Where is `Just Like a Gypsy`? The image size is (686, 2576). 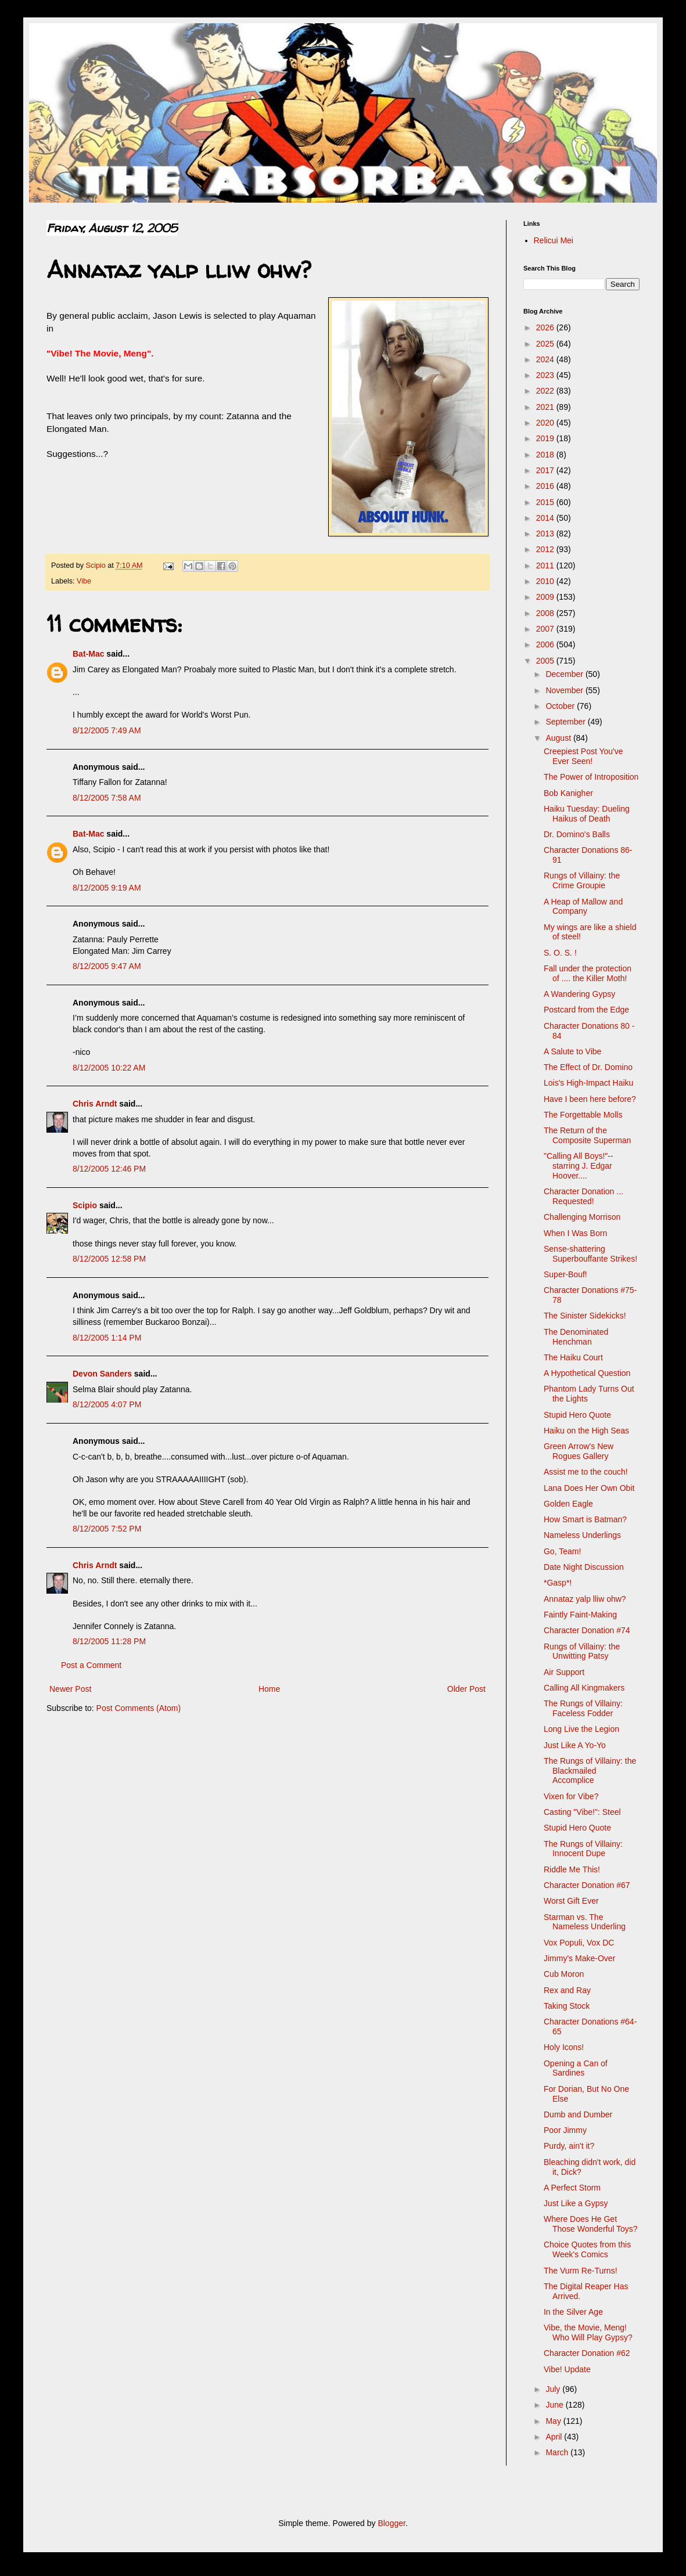 Just Like a Gypsy is located at coordinates (576, 2203).